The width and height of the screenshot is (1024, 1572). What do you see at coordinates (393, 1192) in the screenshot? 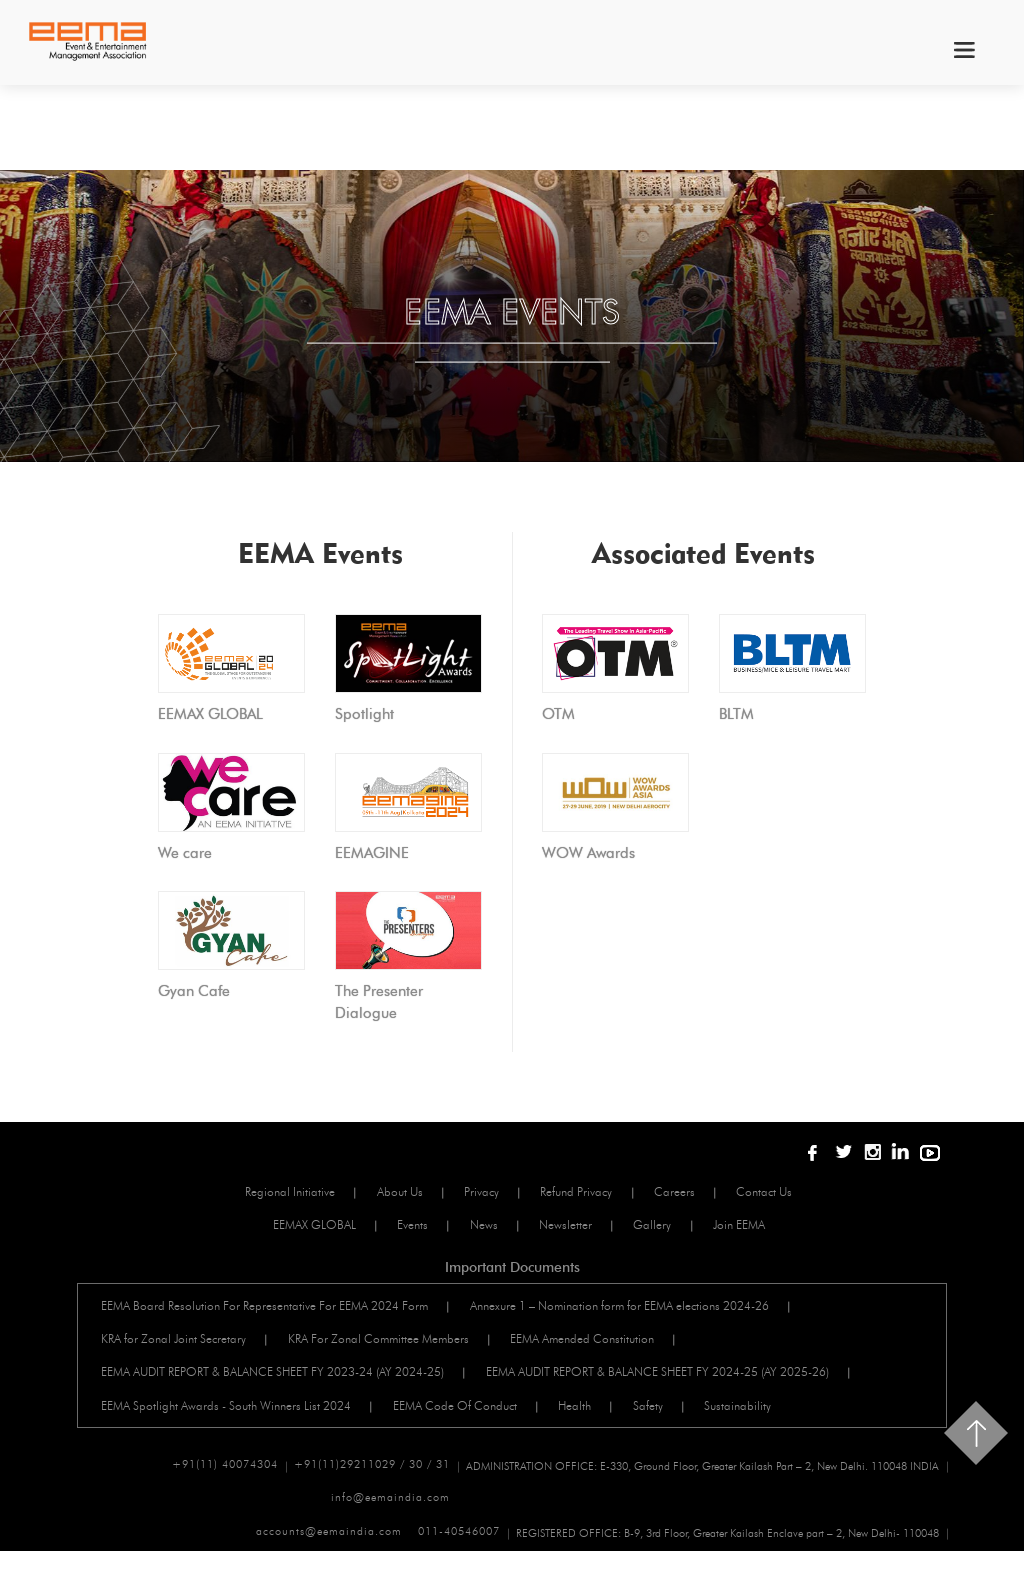
I see `About Us` at bounding box center [393, 1192].